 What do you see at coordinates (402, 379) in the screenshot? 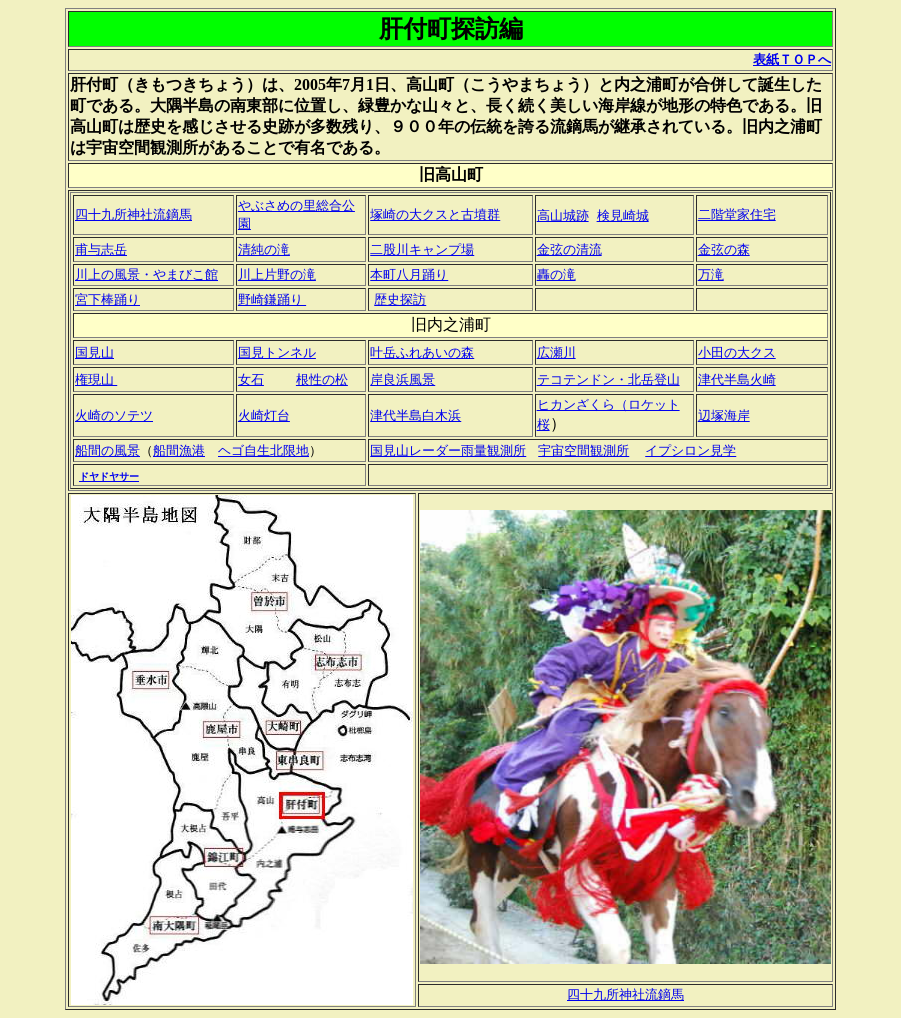
I see `岸良浜風景` at bounding box center [402, 379].